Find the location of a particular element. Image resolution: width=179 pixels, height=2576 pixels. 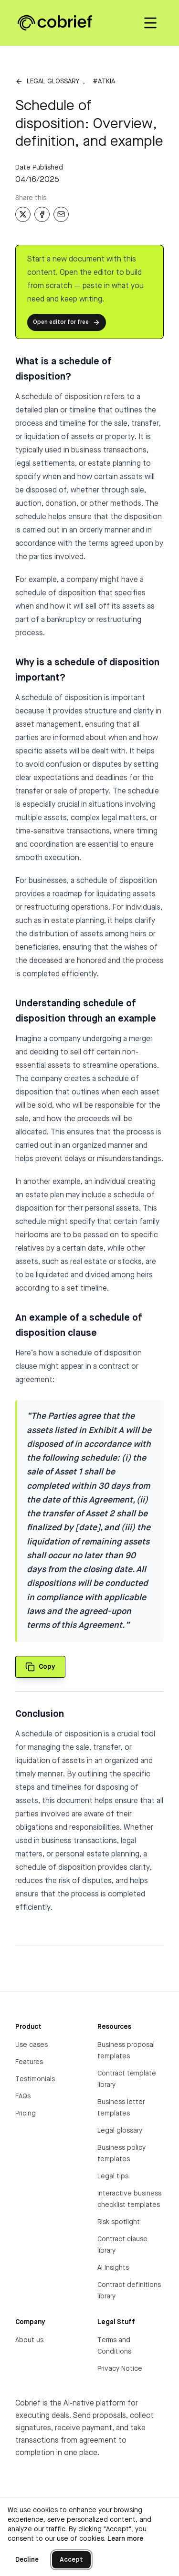

Use cases is located at coordinates (31, 2045).